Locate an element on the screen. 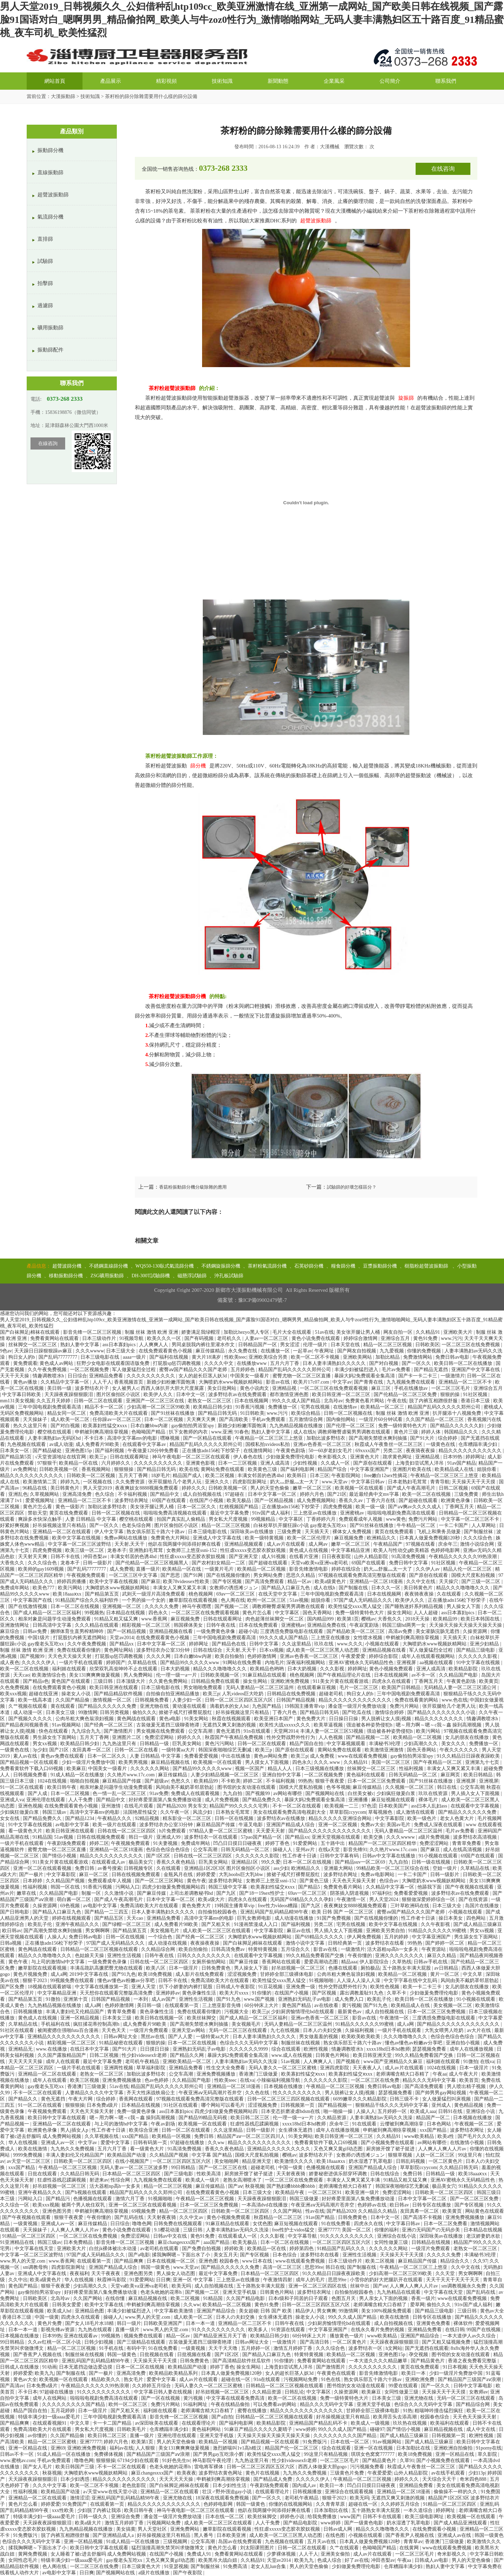 The image size is (504, 2576). 韩国一级黄色 is located at coordinates (156, 2267).